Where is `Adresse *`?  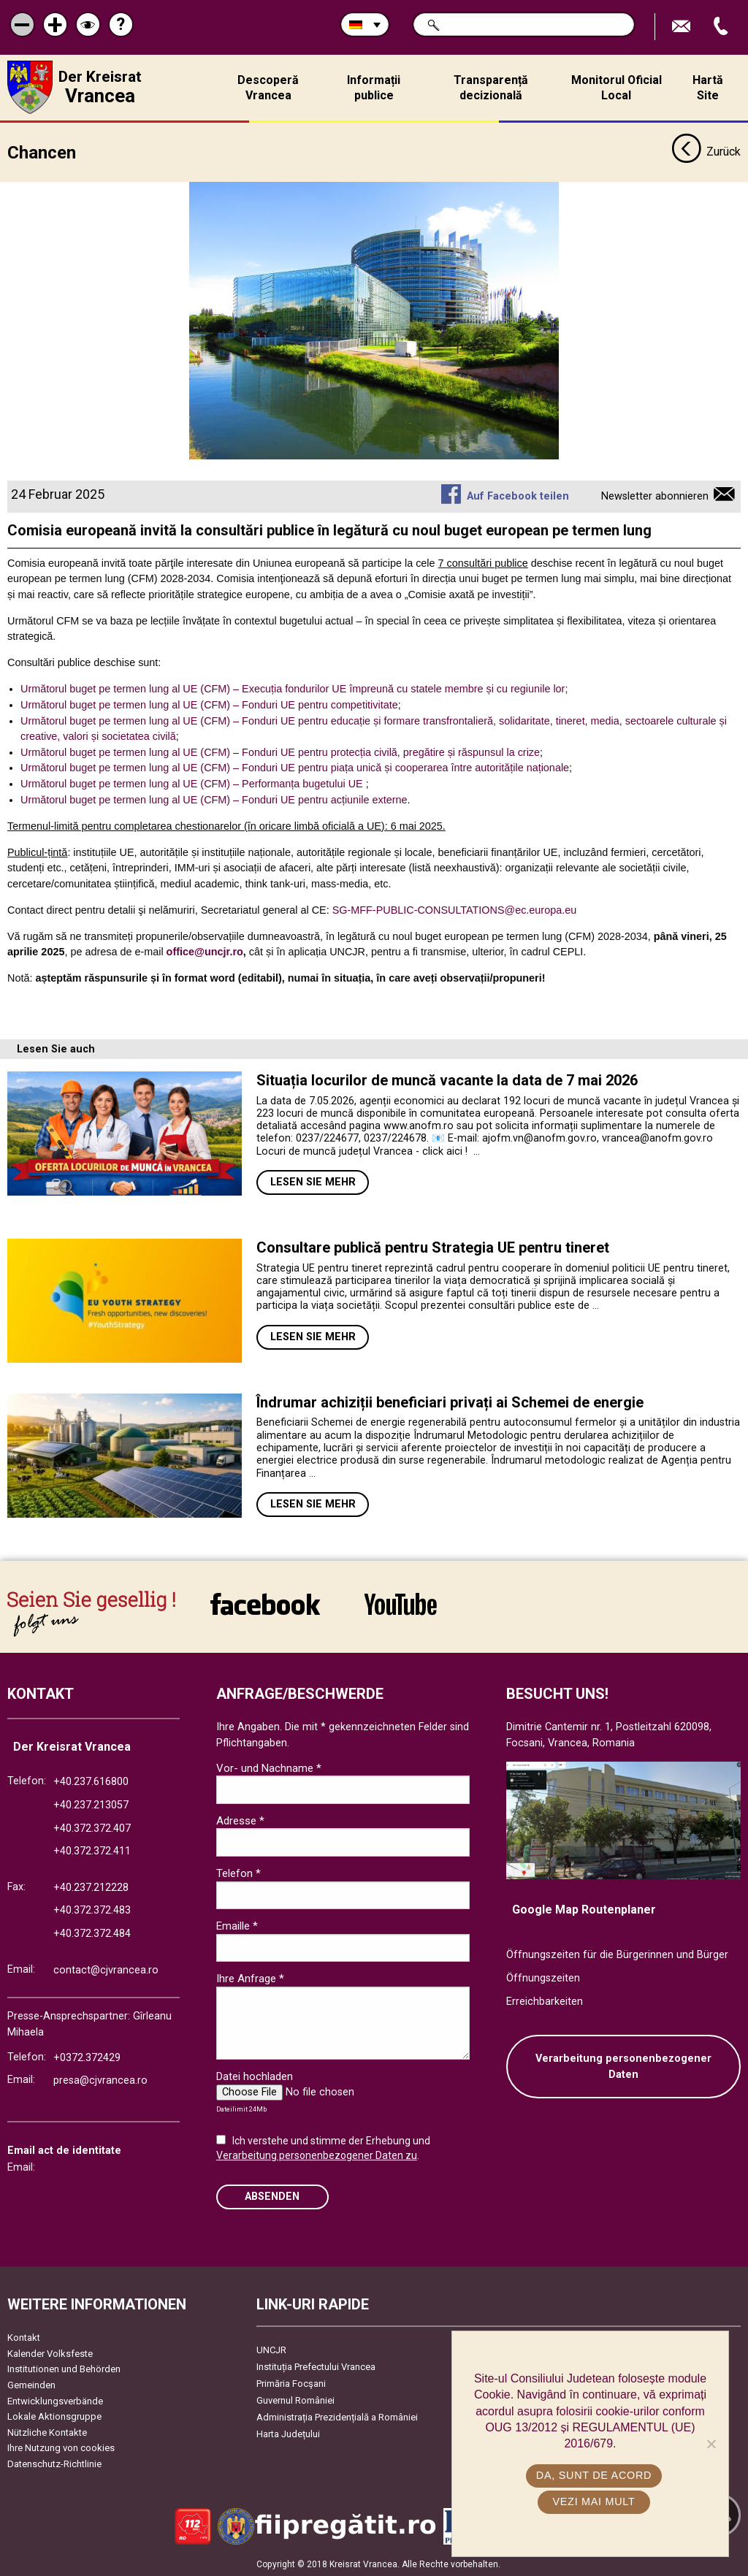
Adresse * is located at coordinates (240, 1820).